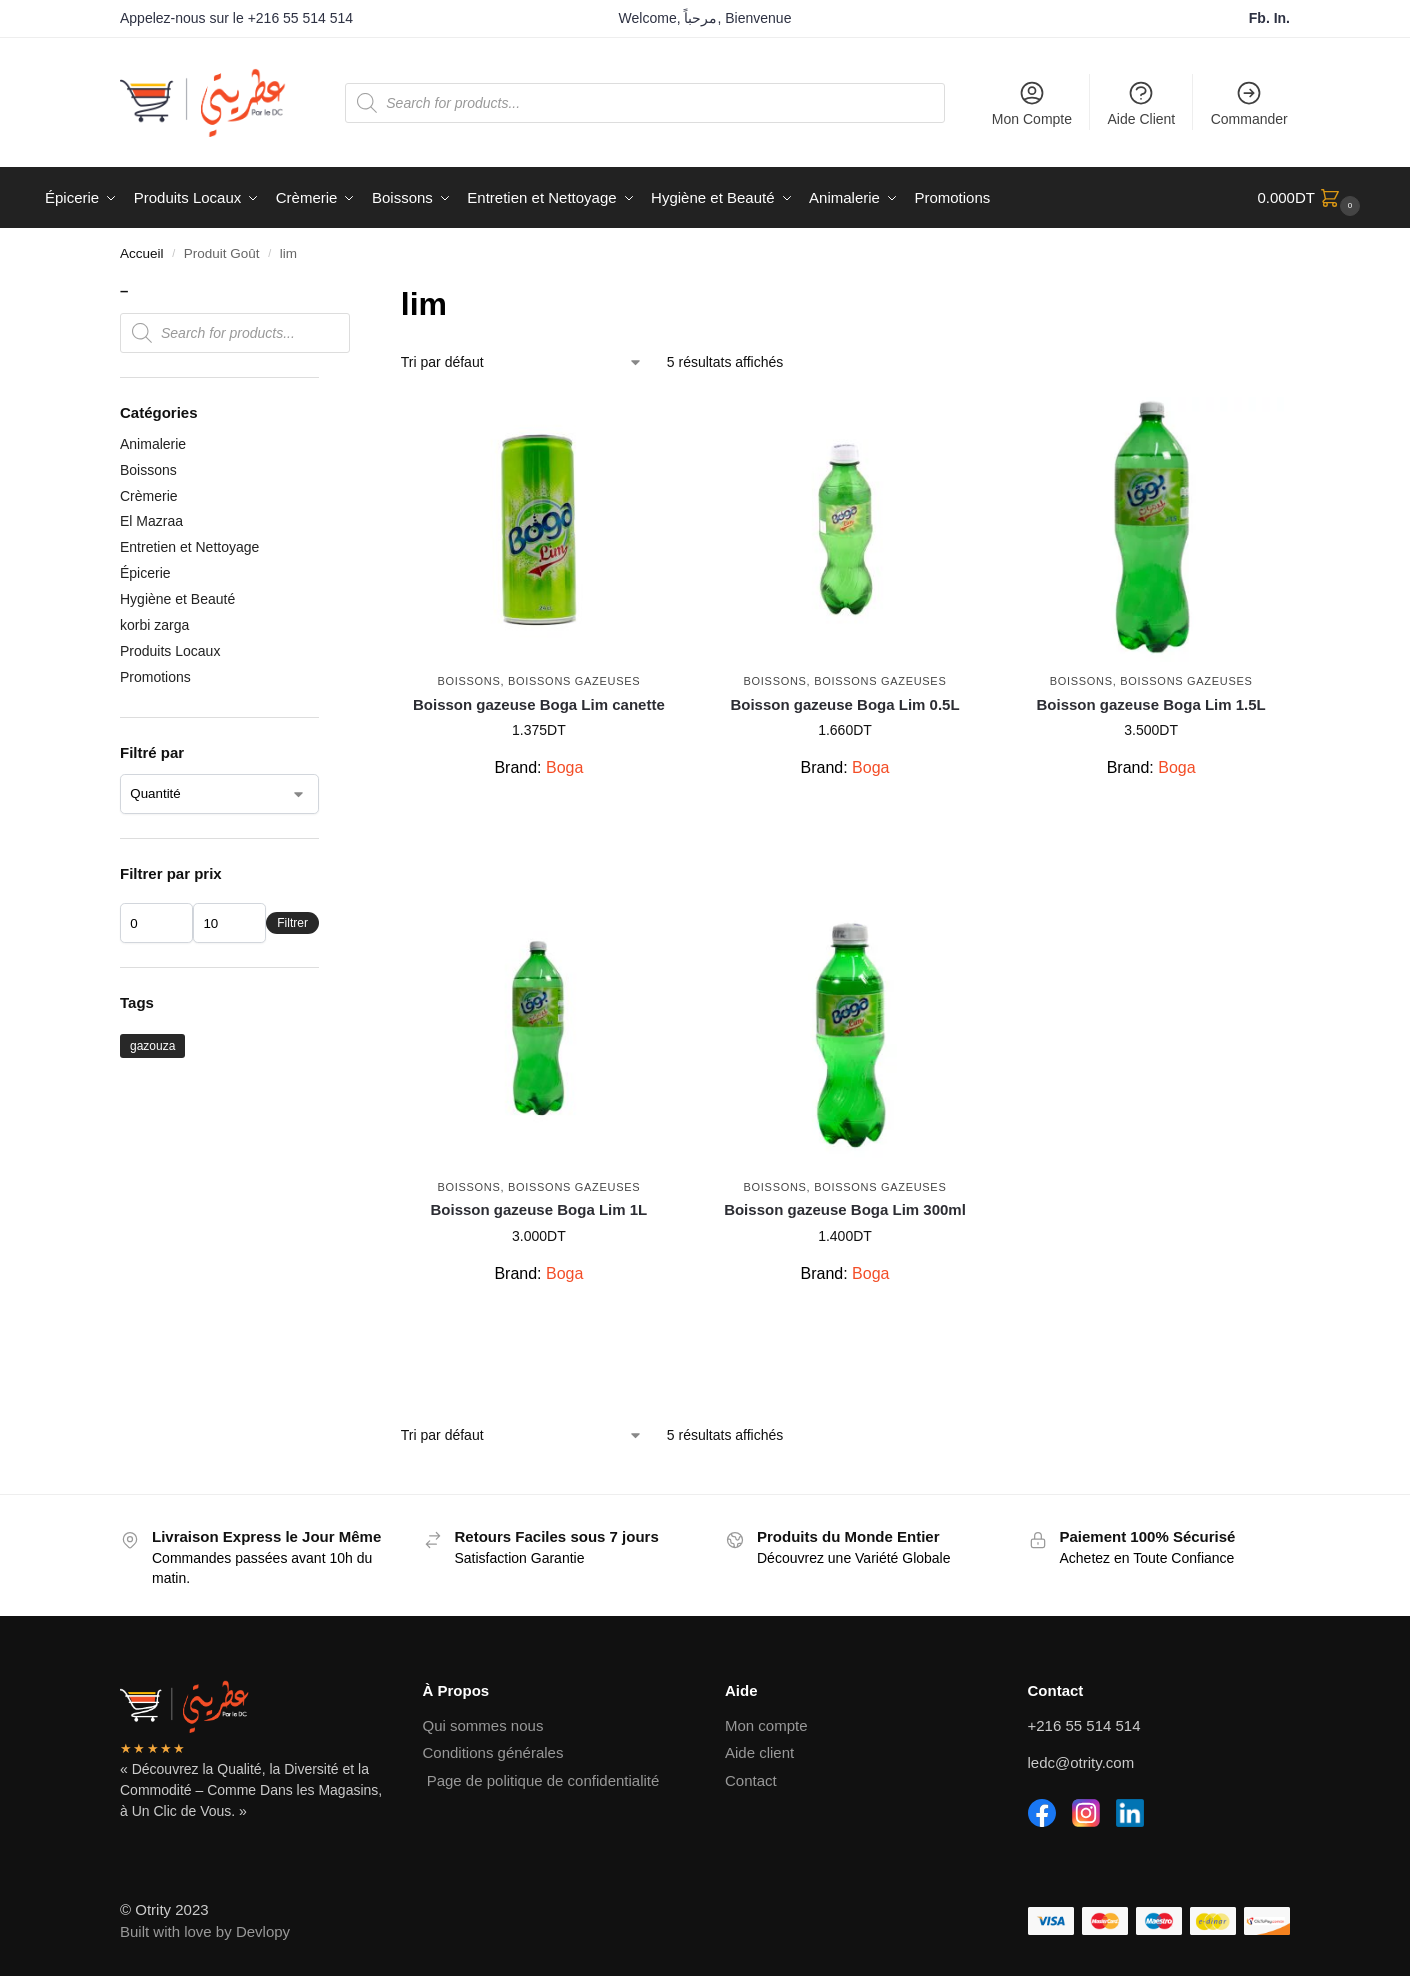  Describe the element at coordinates (153, 444) in the screenshot. I see `Animalerie` at that location.